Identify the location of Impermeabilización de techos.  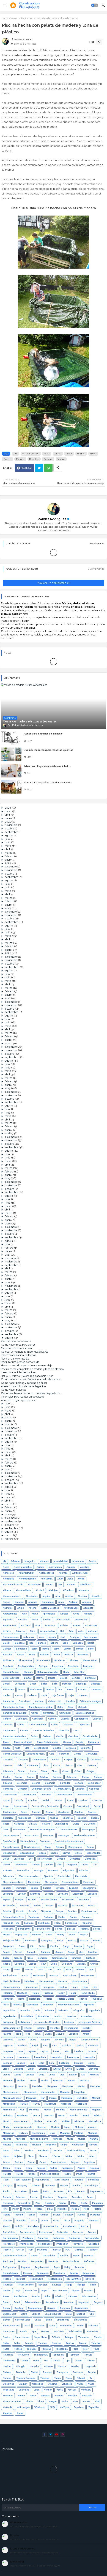
(18, 1355).